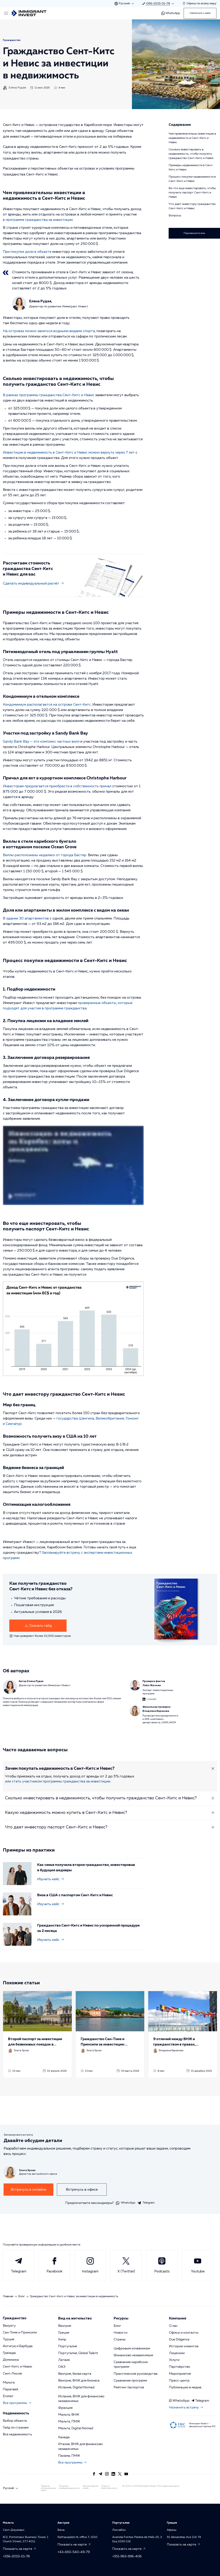  Describe the element at coordinates (9, 2325) in the screenshot. I see `Вануату` at that location.